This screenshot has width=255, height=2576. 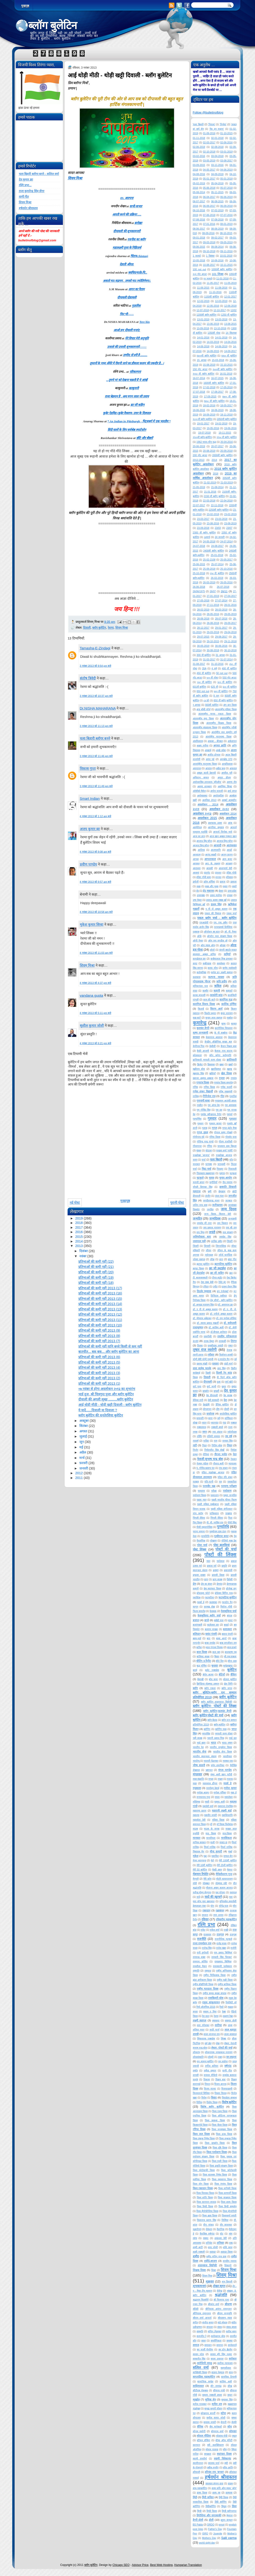 I want to click on धन्वन्तरि, so click(x=200, y=1418).